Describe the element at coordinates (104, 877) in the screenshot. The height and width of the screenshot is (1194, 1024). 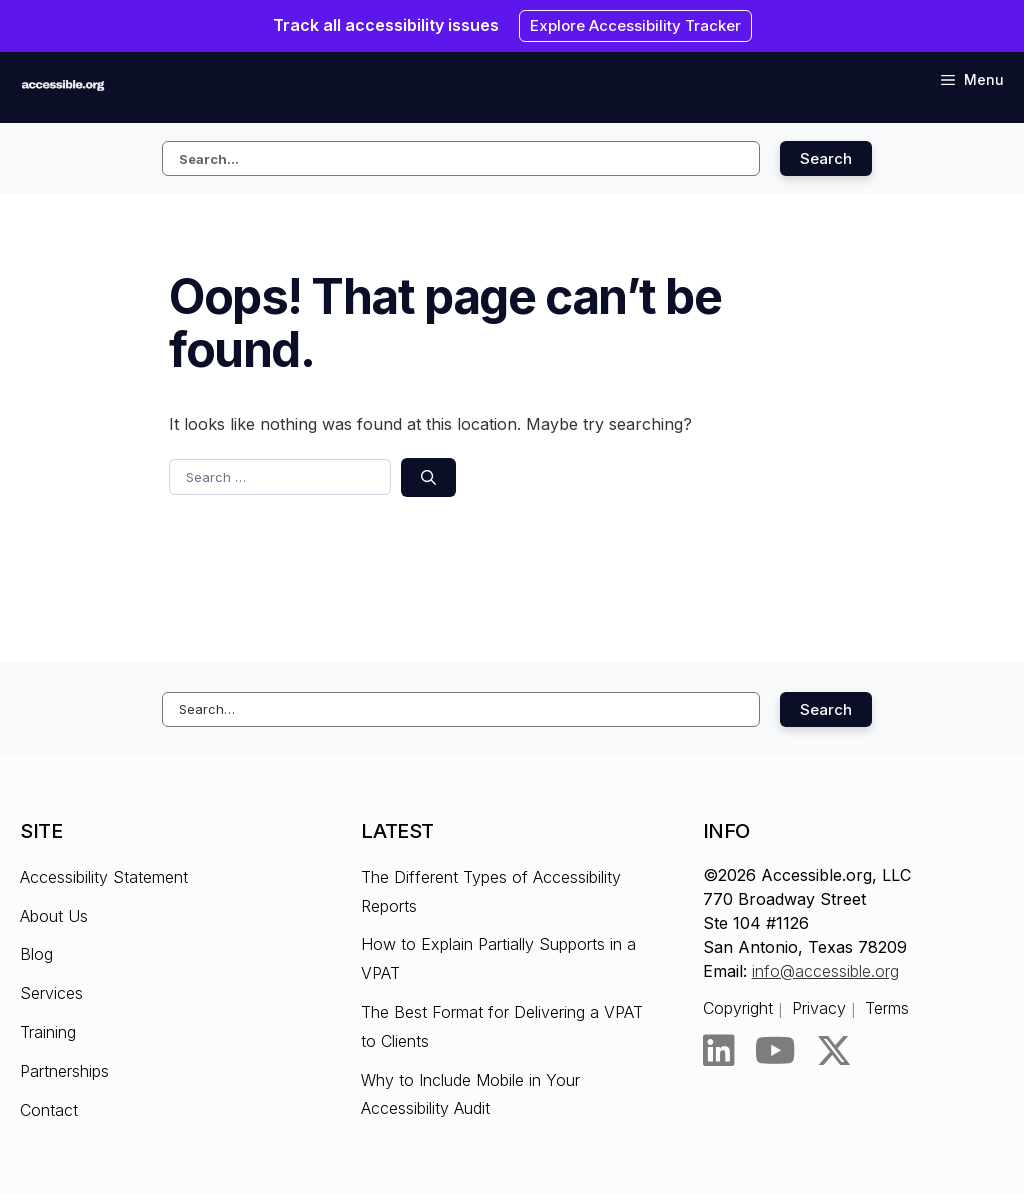
I see `Accessibility Statement` at that location.